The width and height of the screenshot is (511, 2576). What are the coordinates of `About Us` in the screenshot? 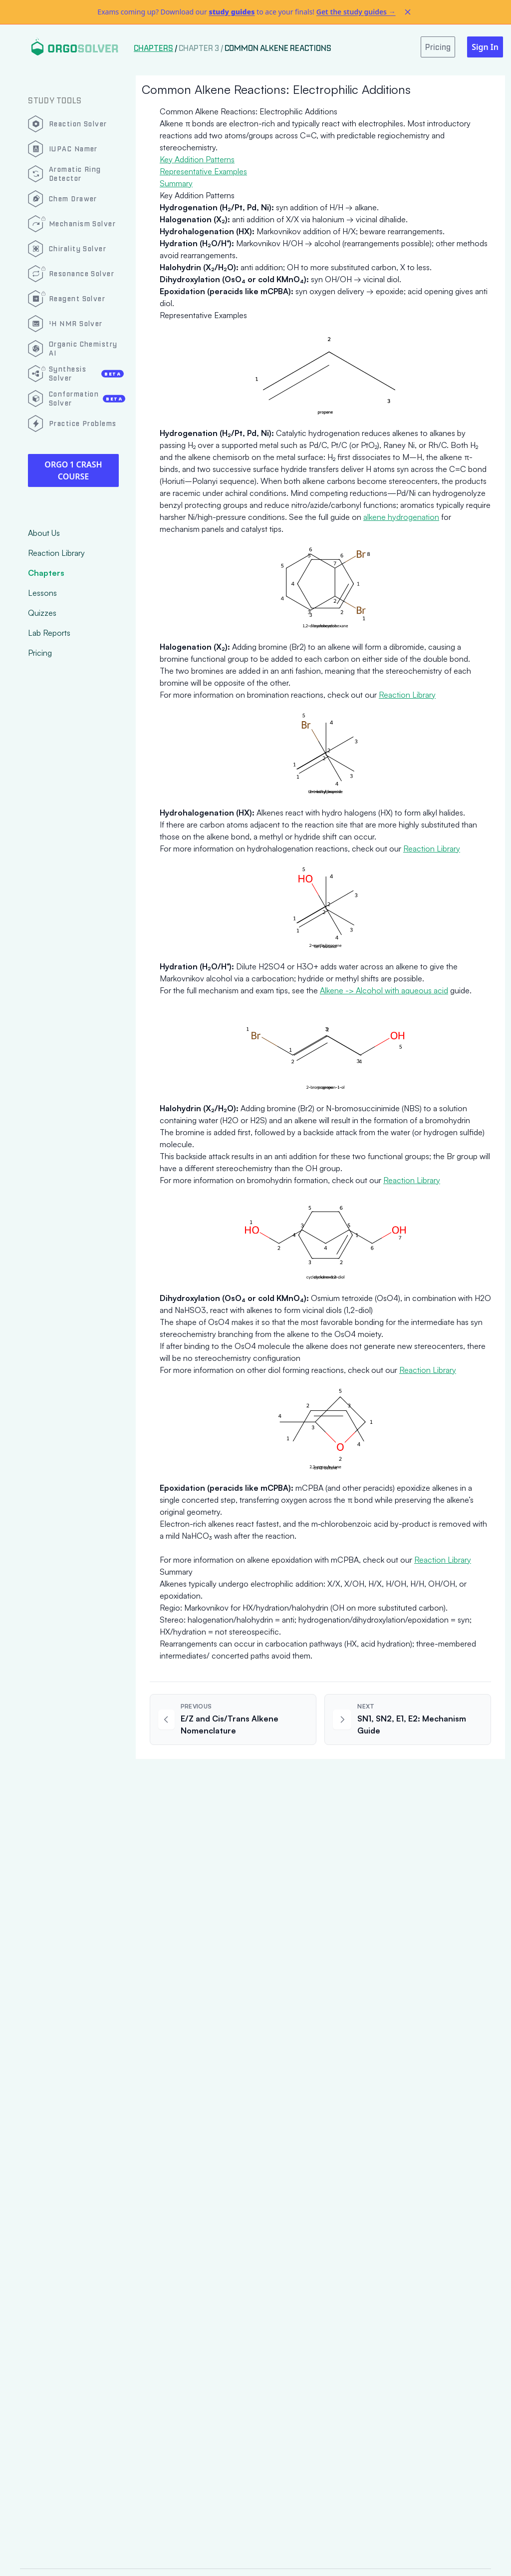 It's located at (44, 533).